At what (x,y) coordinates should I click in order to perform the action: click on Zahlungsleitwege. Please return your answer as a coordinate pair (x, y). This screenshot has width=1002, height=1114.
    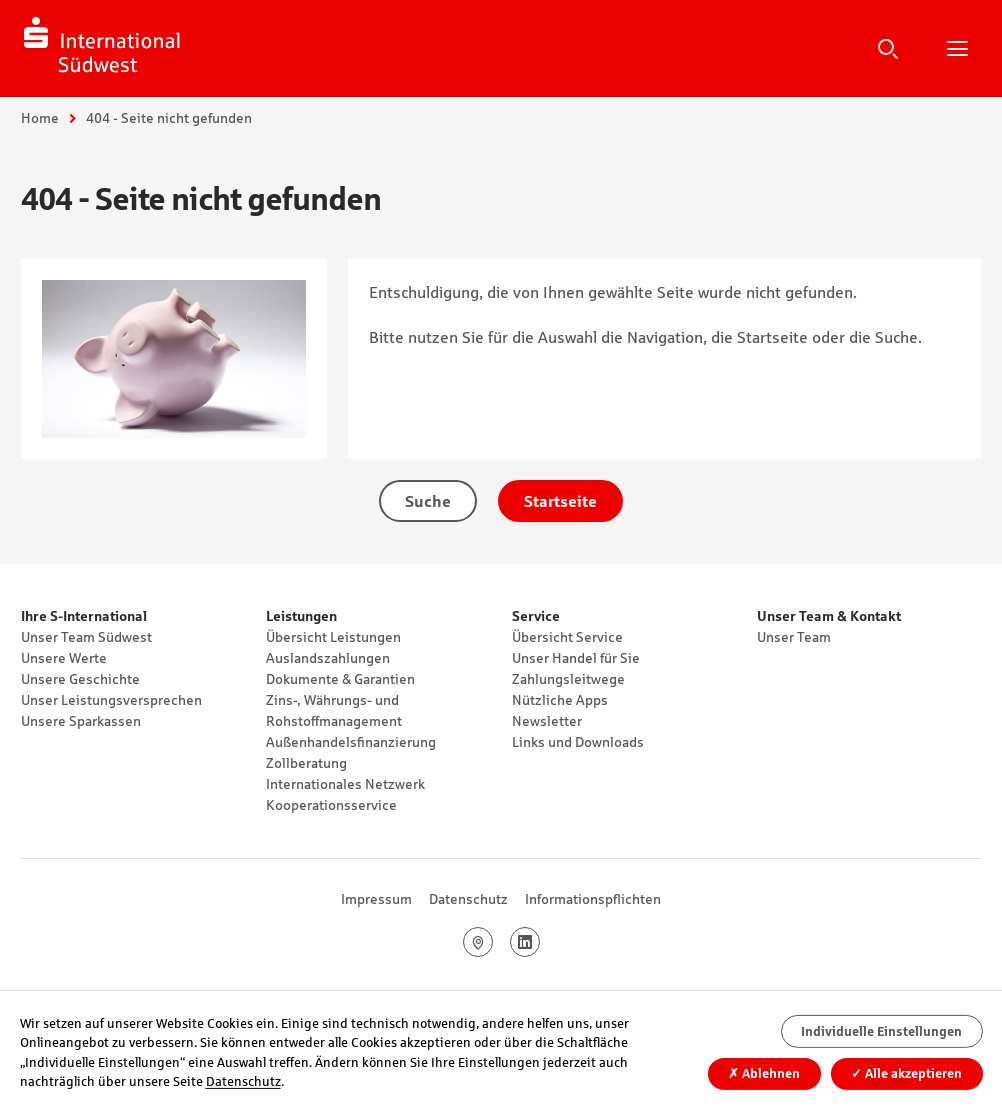
    Looking at the image, I should click on (568, 679).